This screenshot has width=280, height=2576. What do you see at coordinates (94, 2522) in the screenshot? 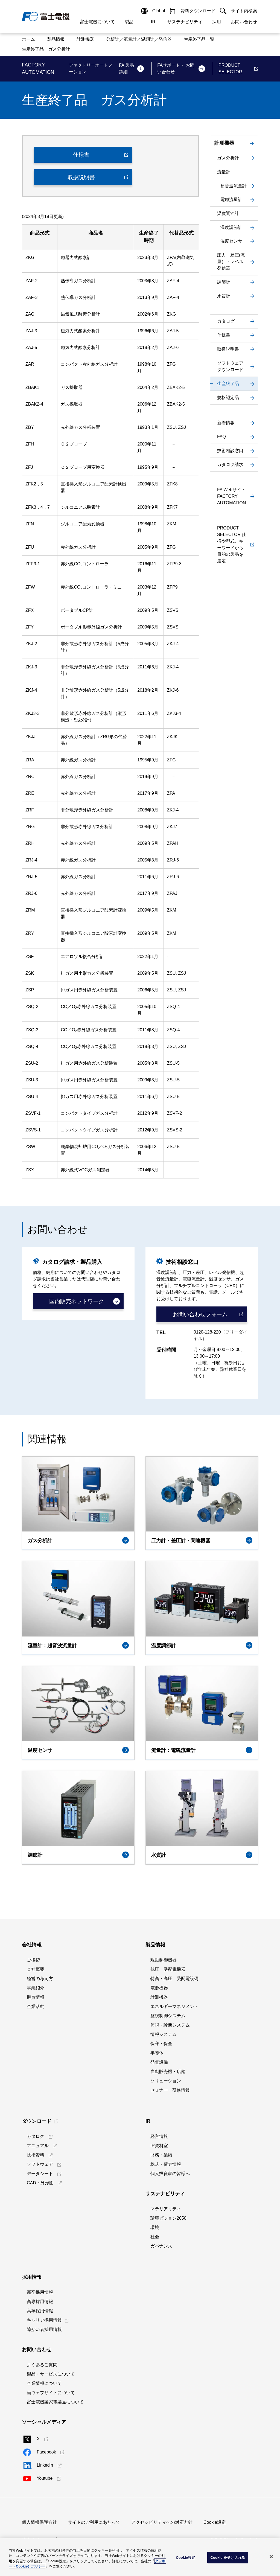
I see `サイトのご利用にあたって` at bounding box center [94, 2522].